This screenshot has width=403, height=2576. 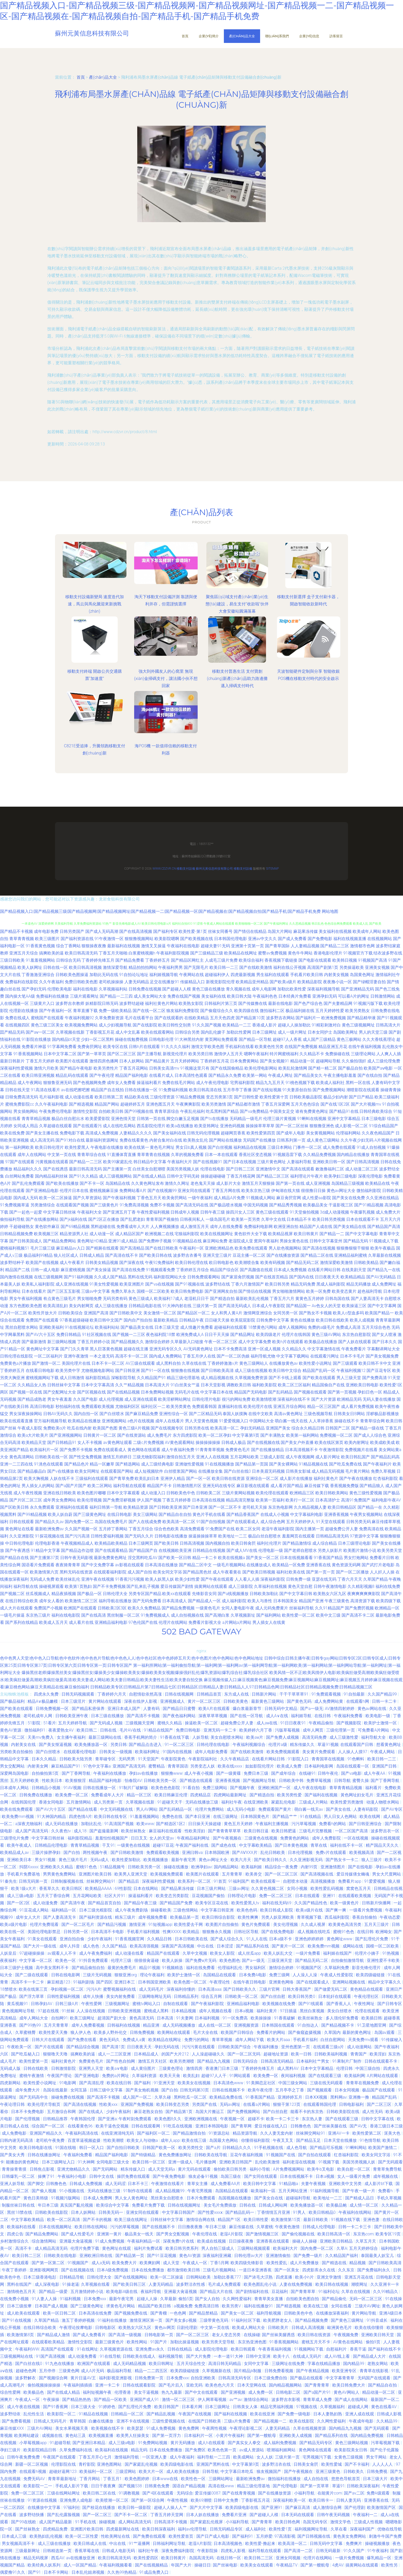 I want to click on 国产三区五五影视, so click(x=63, y=1291).